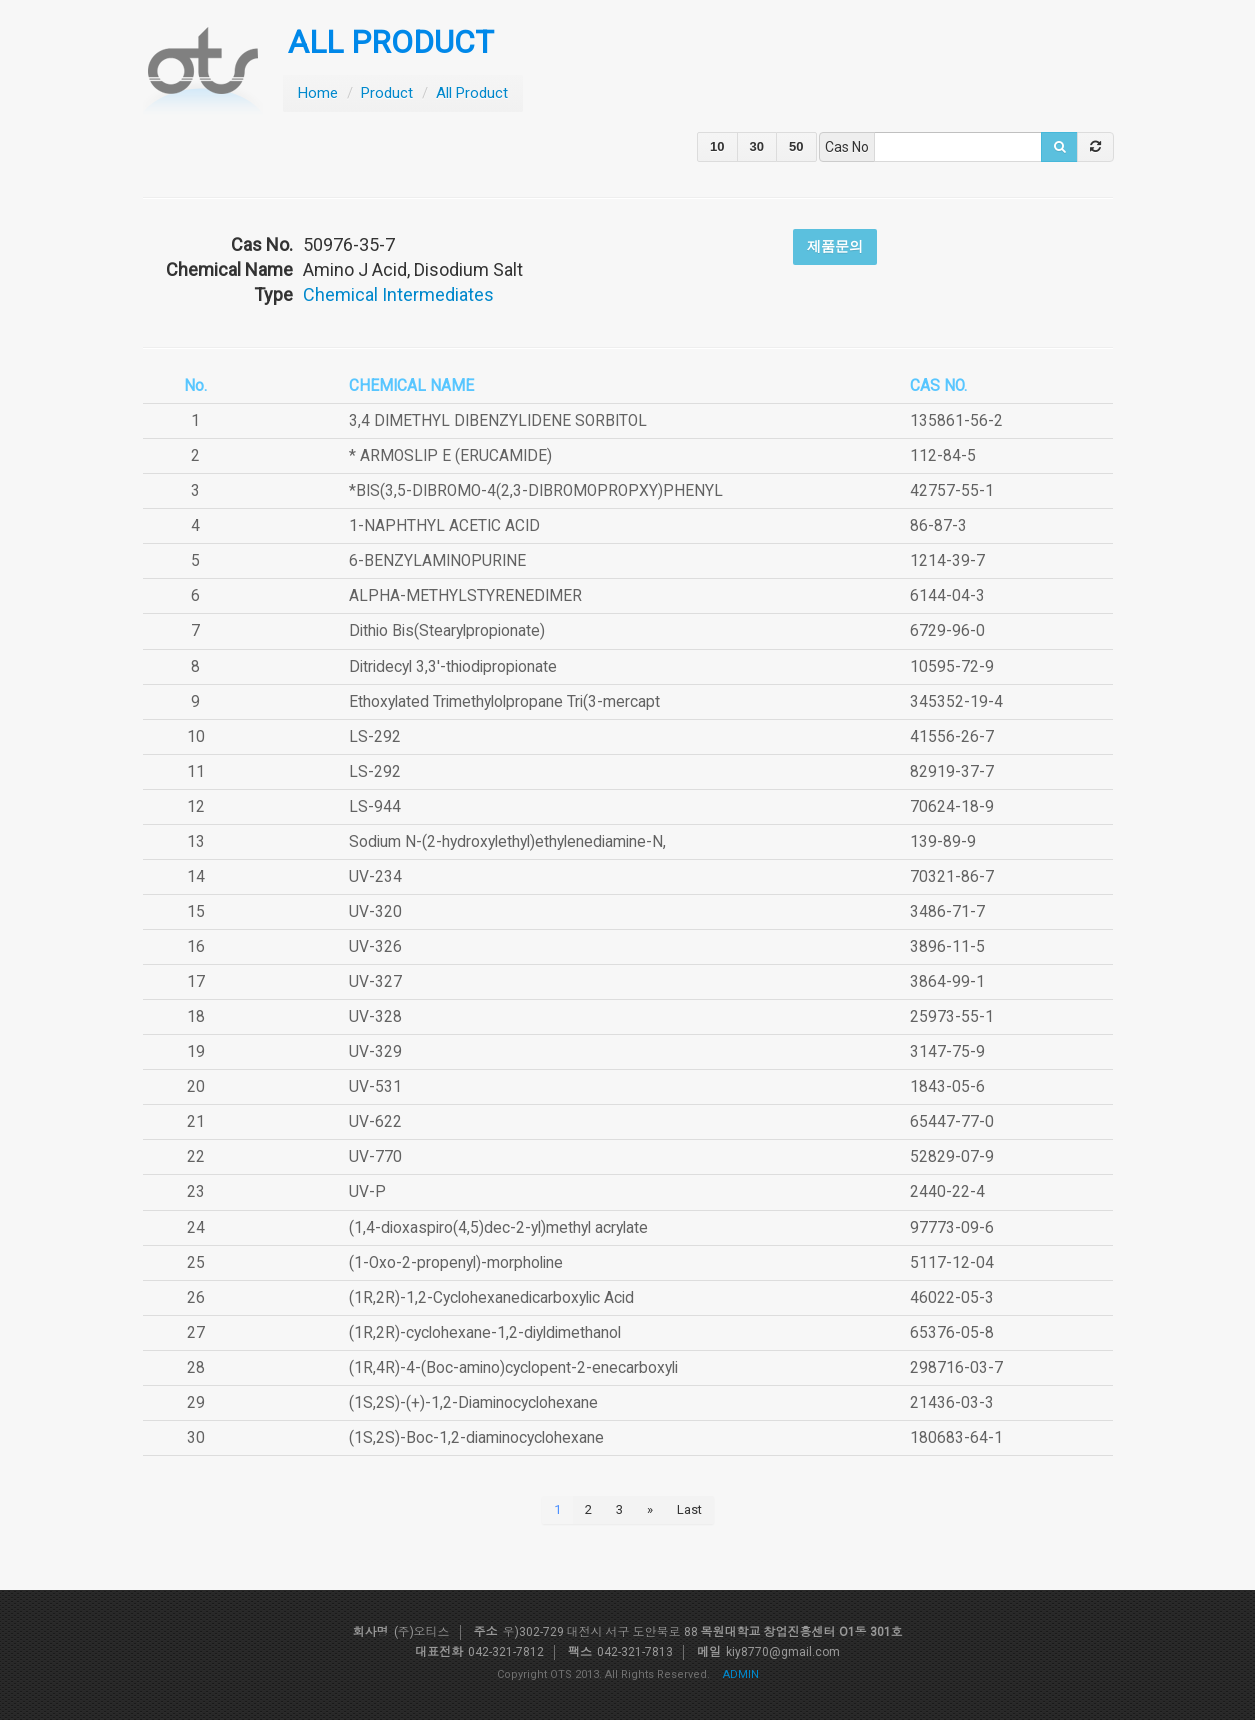 The image size is (1255, 1720). What do you see at coordinates (375, 1087) in the screenshot?
I see `UV-531` at bounding box center [375, 1087].